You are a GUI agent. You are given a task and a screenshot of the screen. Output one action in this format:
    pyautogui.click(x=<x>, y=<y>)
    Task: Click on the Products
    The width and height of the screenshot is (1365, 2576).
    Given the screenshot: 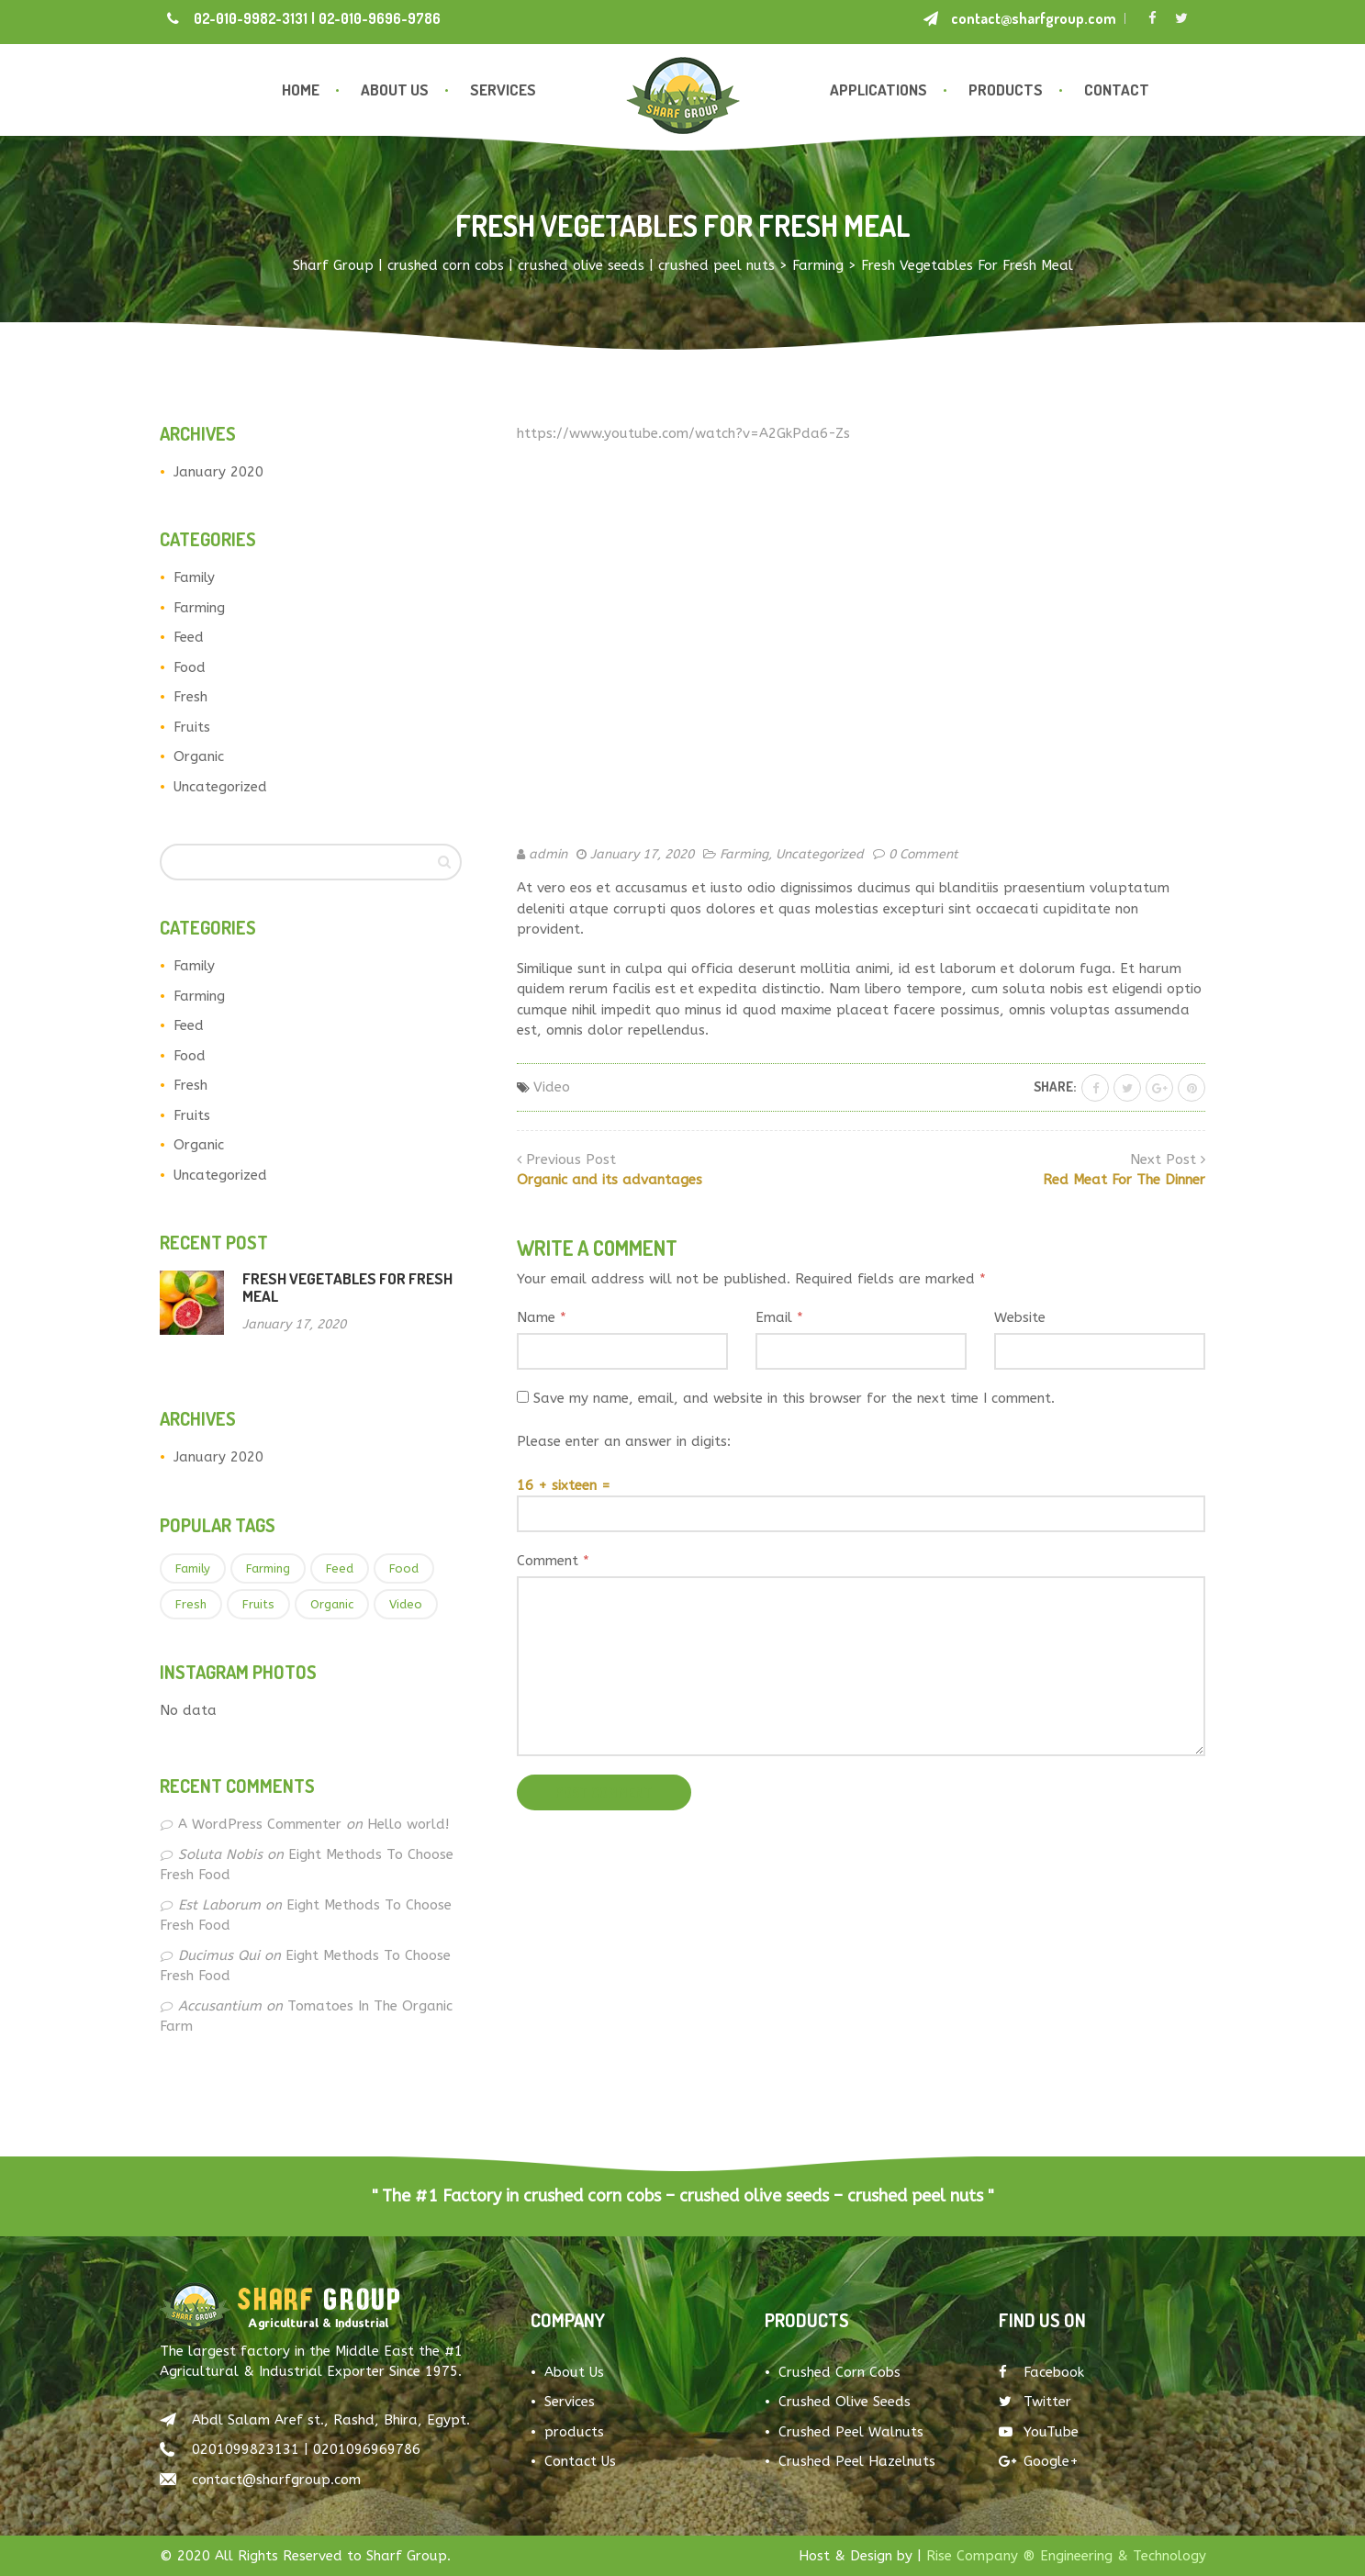 What is the action you would take?
    pyautogui.click(x=1005, y=89)
    